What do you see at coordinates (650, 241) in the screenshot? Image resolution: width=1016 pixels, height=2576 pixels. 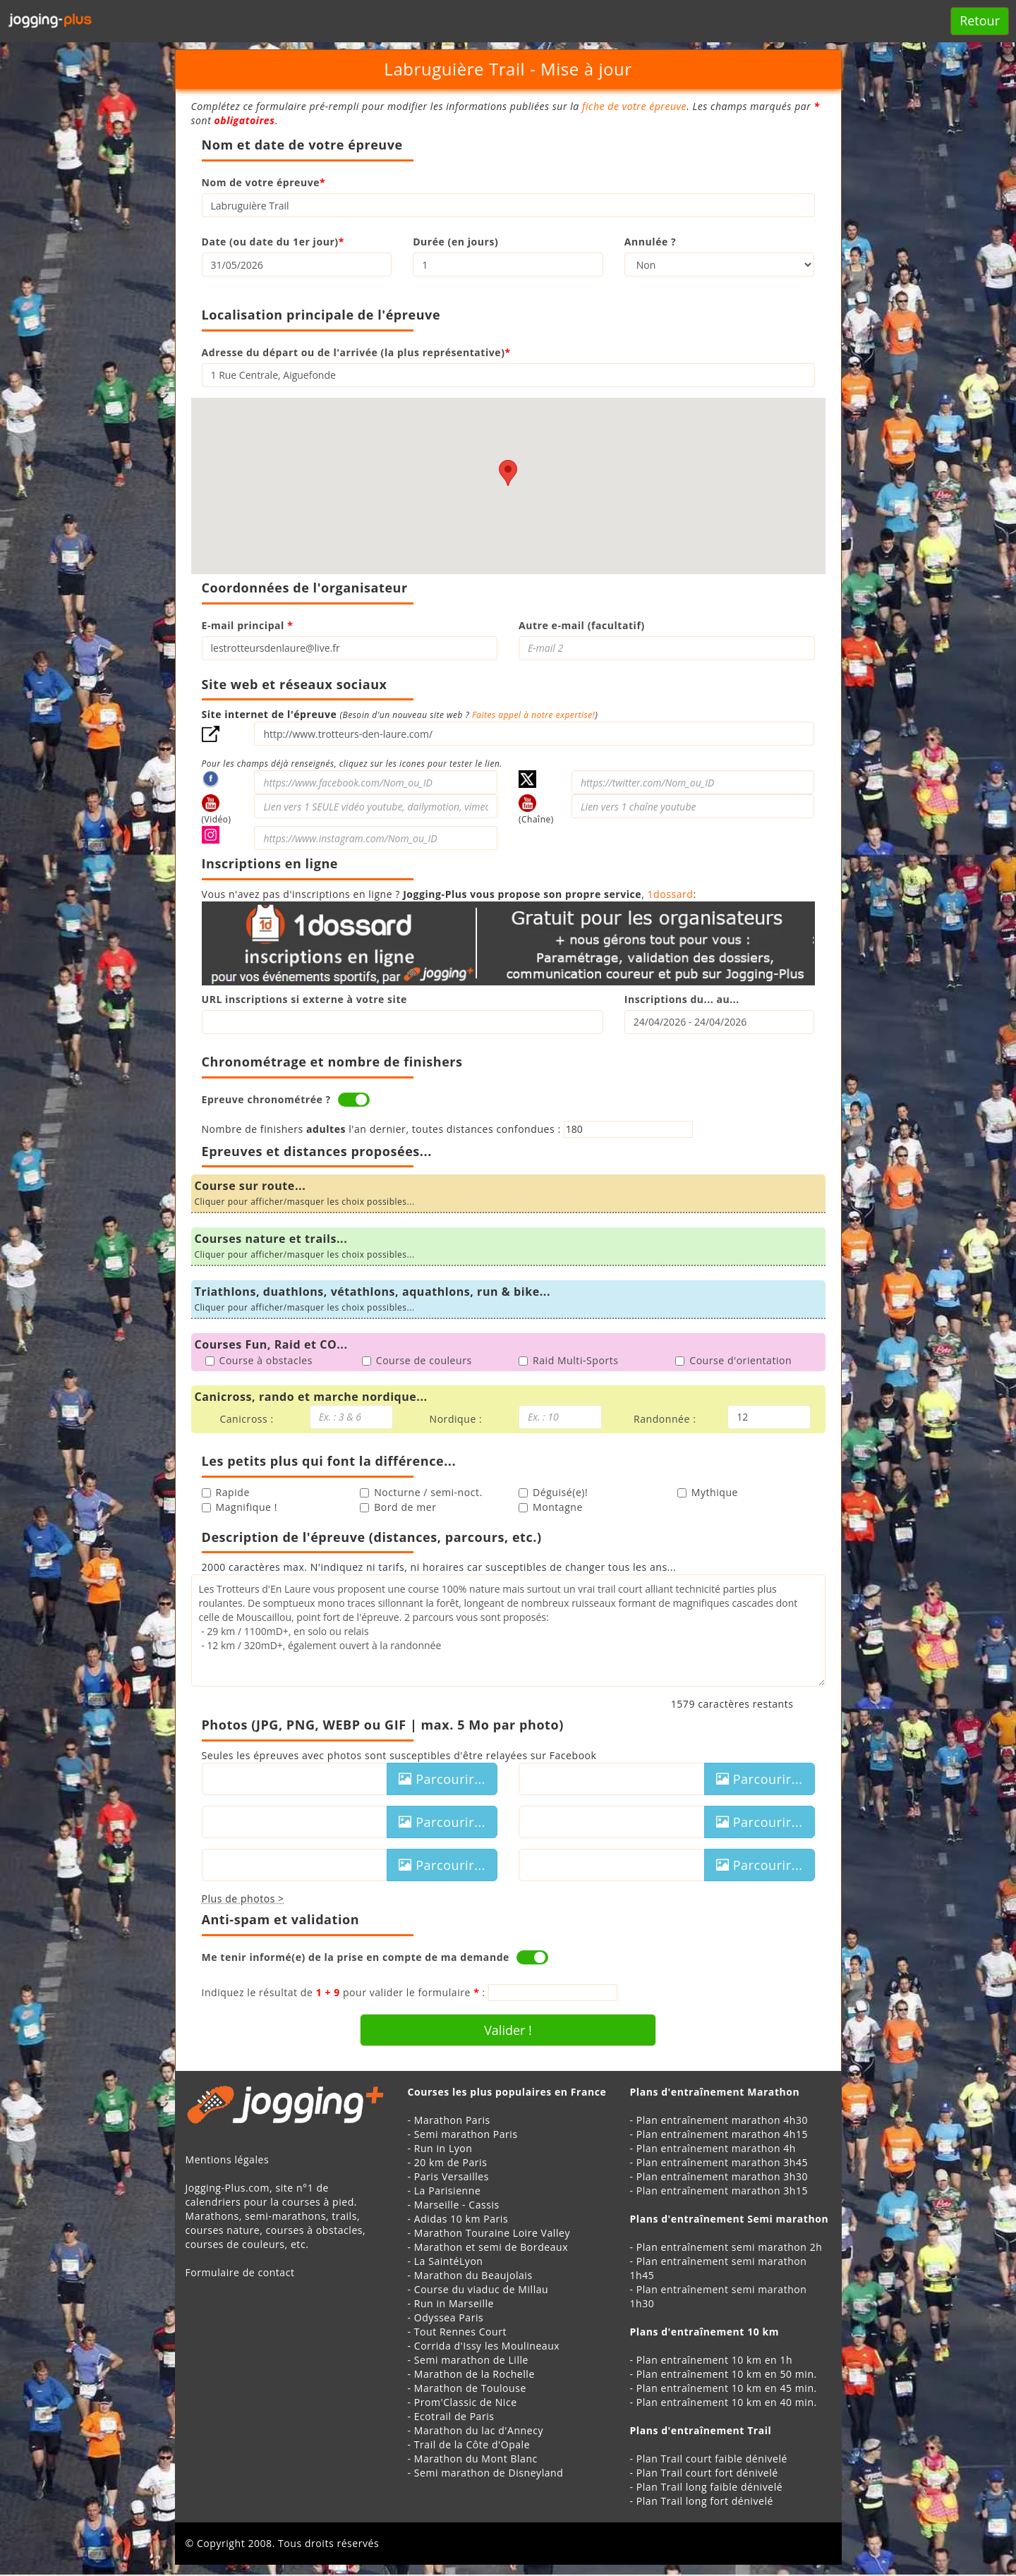 I see `Annulée ?` at bounding box center [650, 241].